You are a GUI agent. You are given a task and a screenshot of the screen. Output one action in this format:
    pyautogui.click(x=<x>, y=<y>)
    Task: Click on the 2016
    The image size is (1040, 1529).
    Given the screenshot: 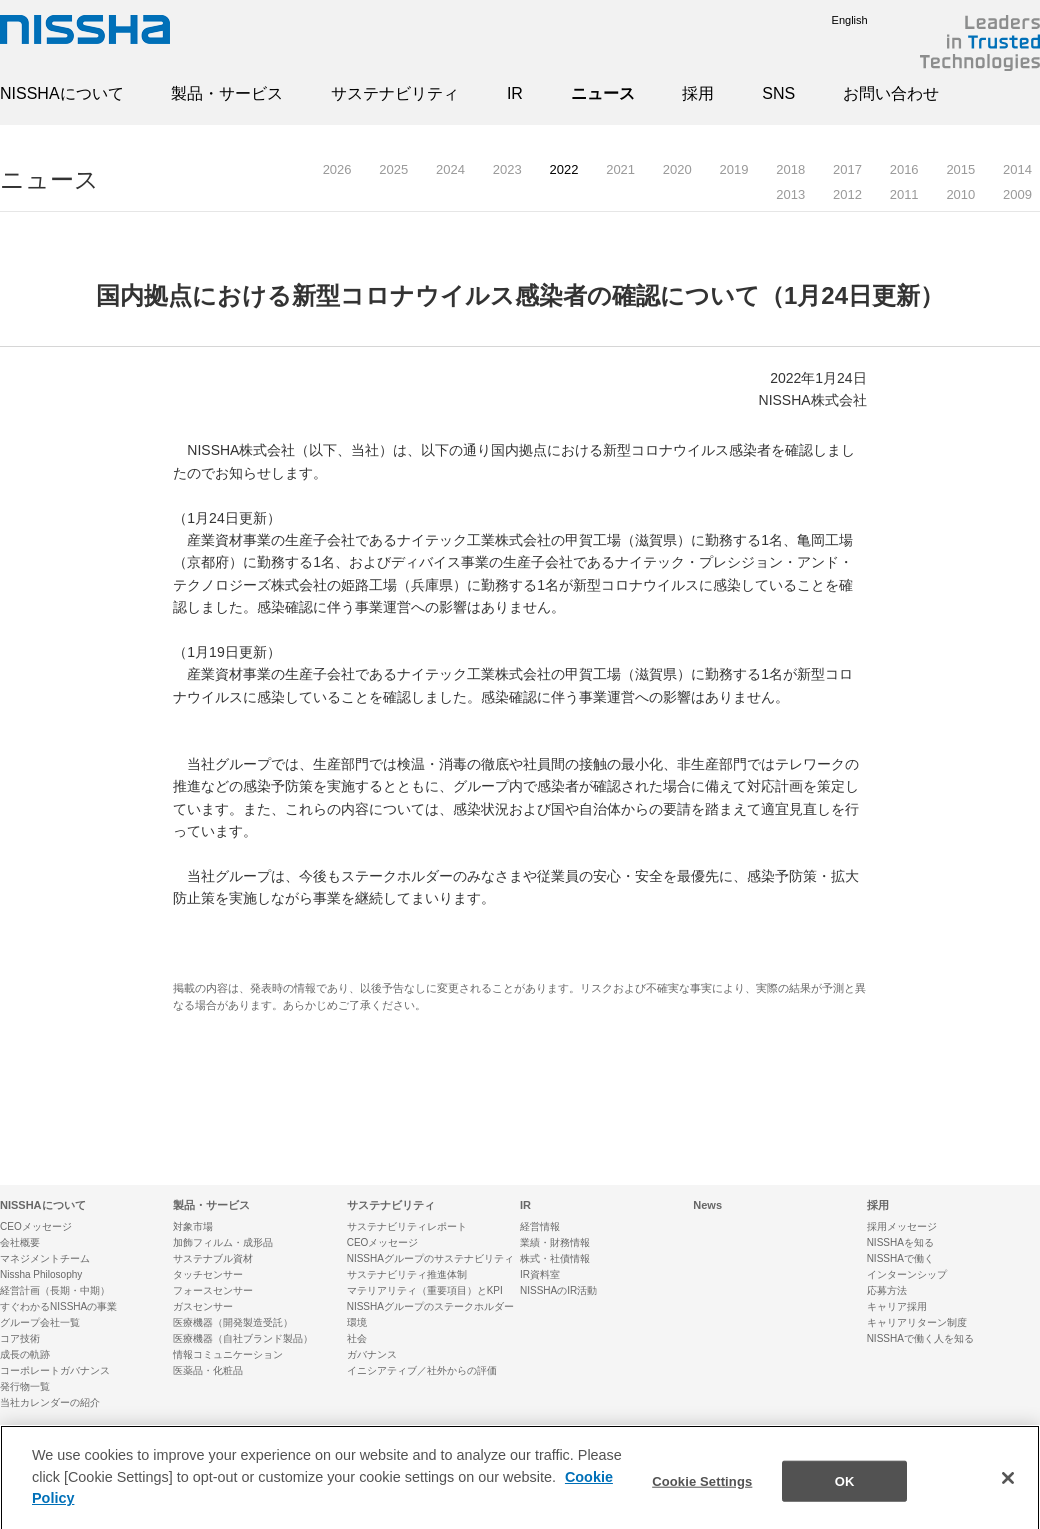 What is the action you would take?
    pyautogui.click(x=904, y=169)
    